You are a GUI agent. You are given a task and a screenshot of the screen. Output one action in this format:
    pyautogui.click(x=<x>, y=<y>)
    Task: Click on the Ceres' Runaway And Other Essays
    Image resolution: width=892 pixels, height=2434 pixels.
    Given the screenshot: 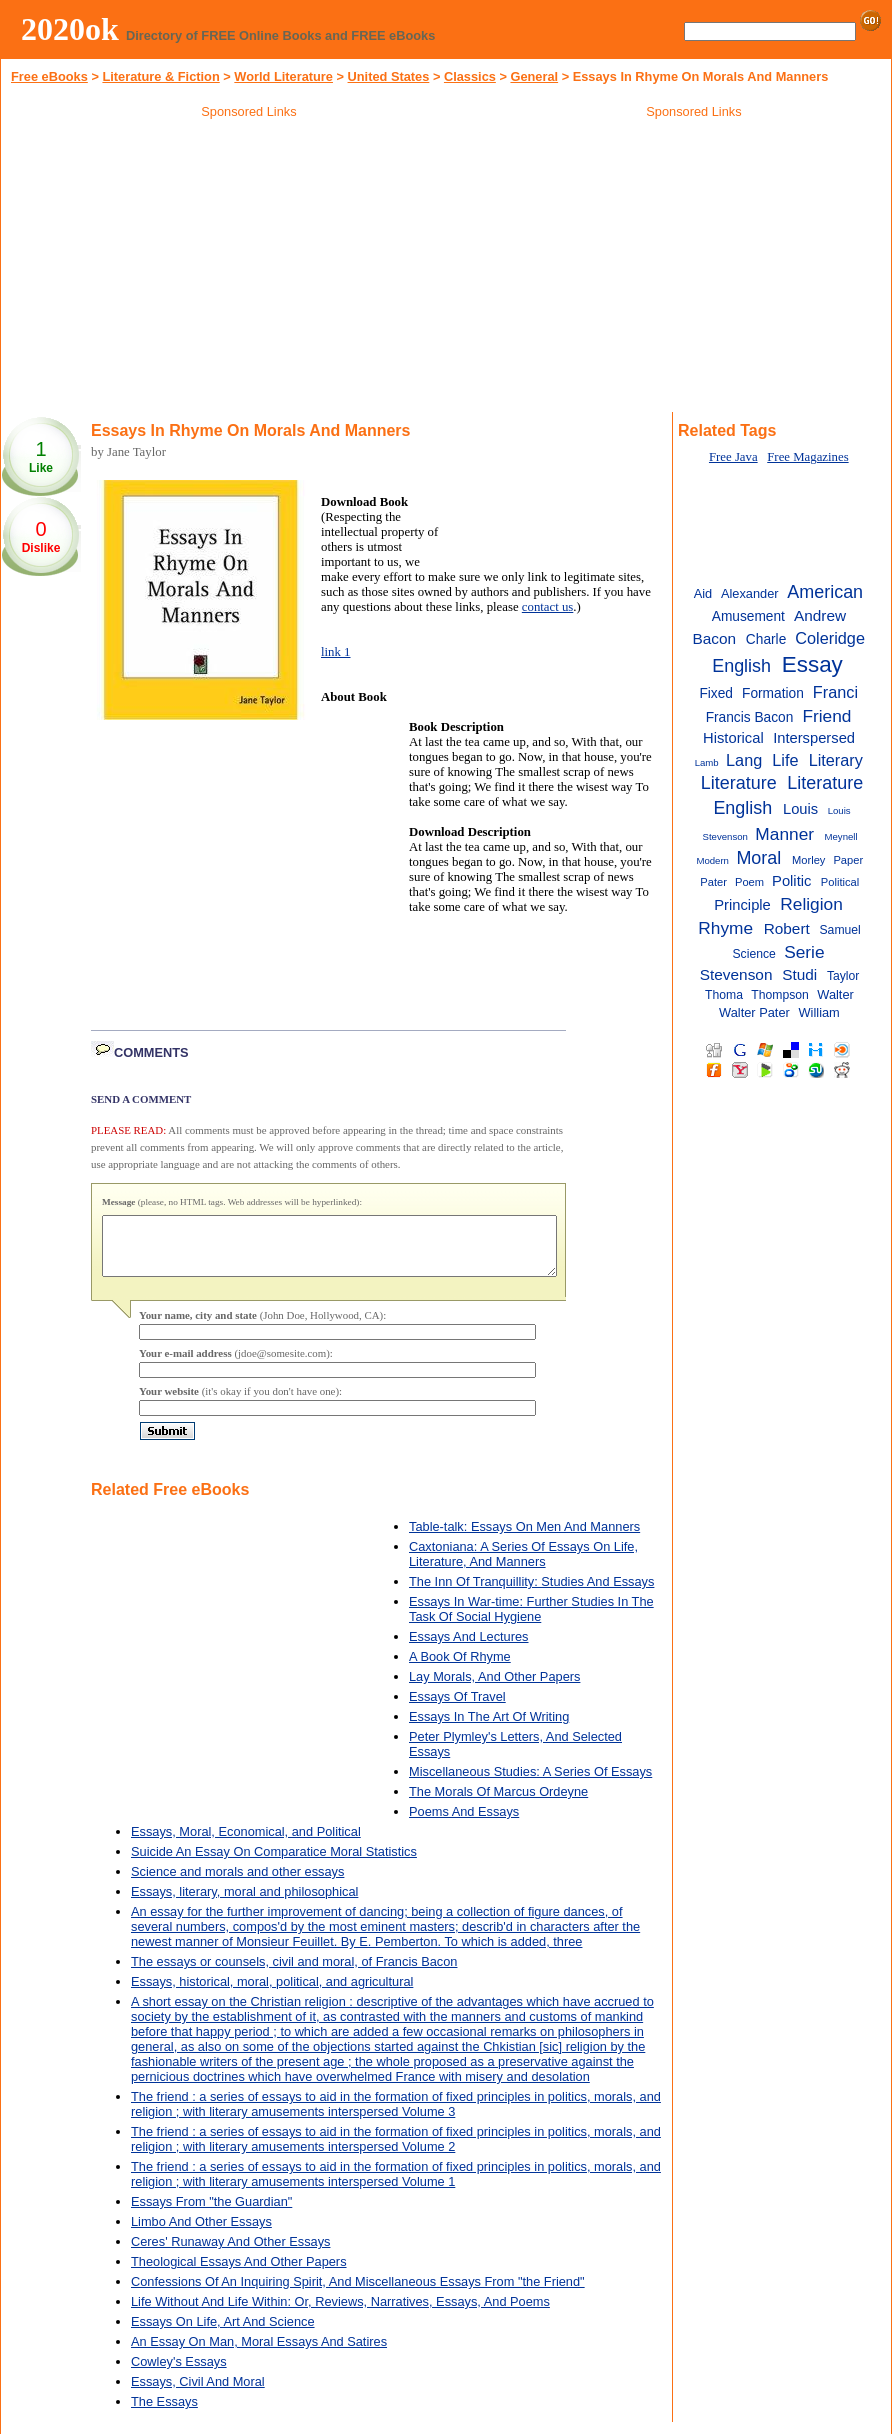 What is the action you would take?
    pyautogui.click(x=230, y=2253)
    